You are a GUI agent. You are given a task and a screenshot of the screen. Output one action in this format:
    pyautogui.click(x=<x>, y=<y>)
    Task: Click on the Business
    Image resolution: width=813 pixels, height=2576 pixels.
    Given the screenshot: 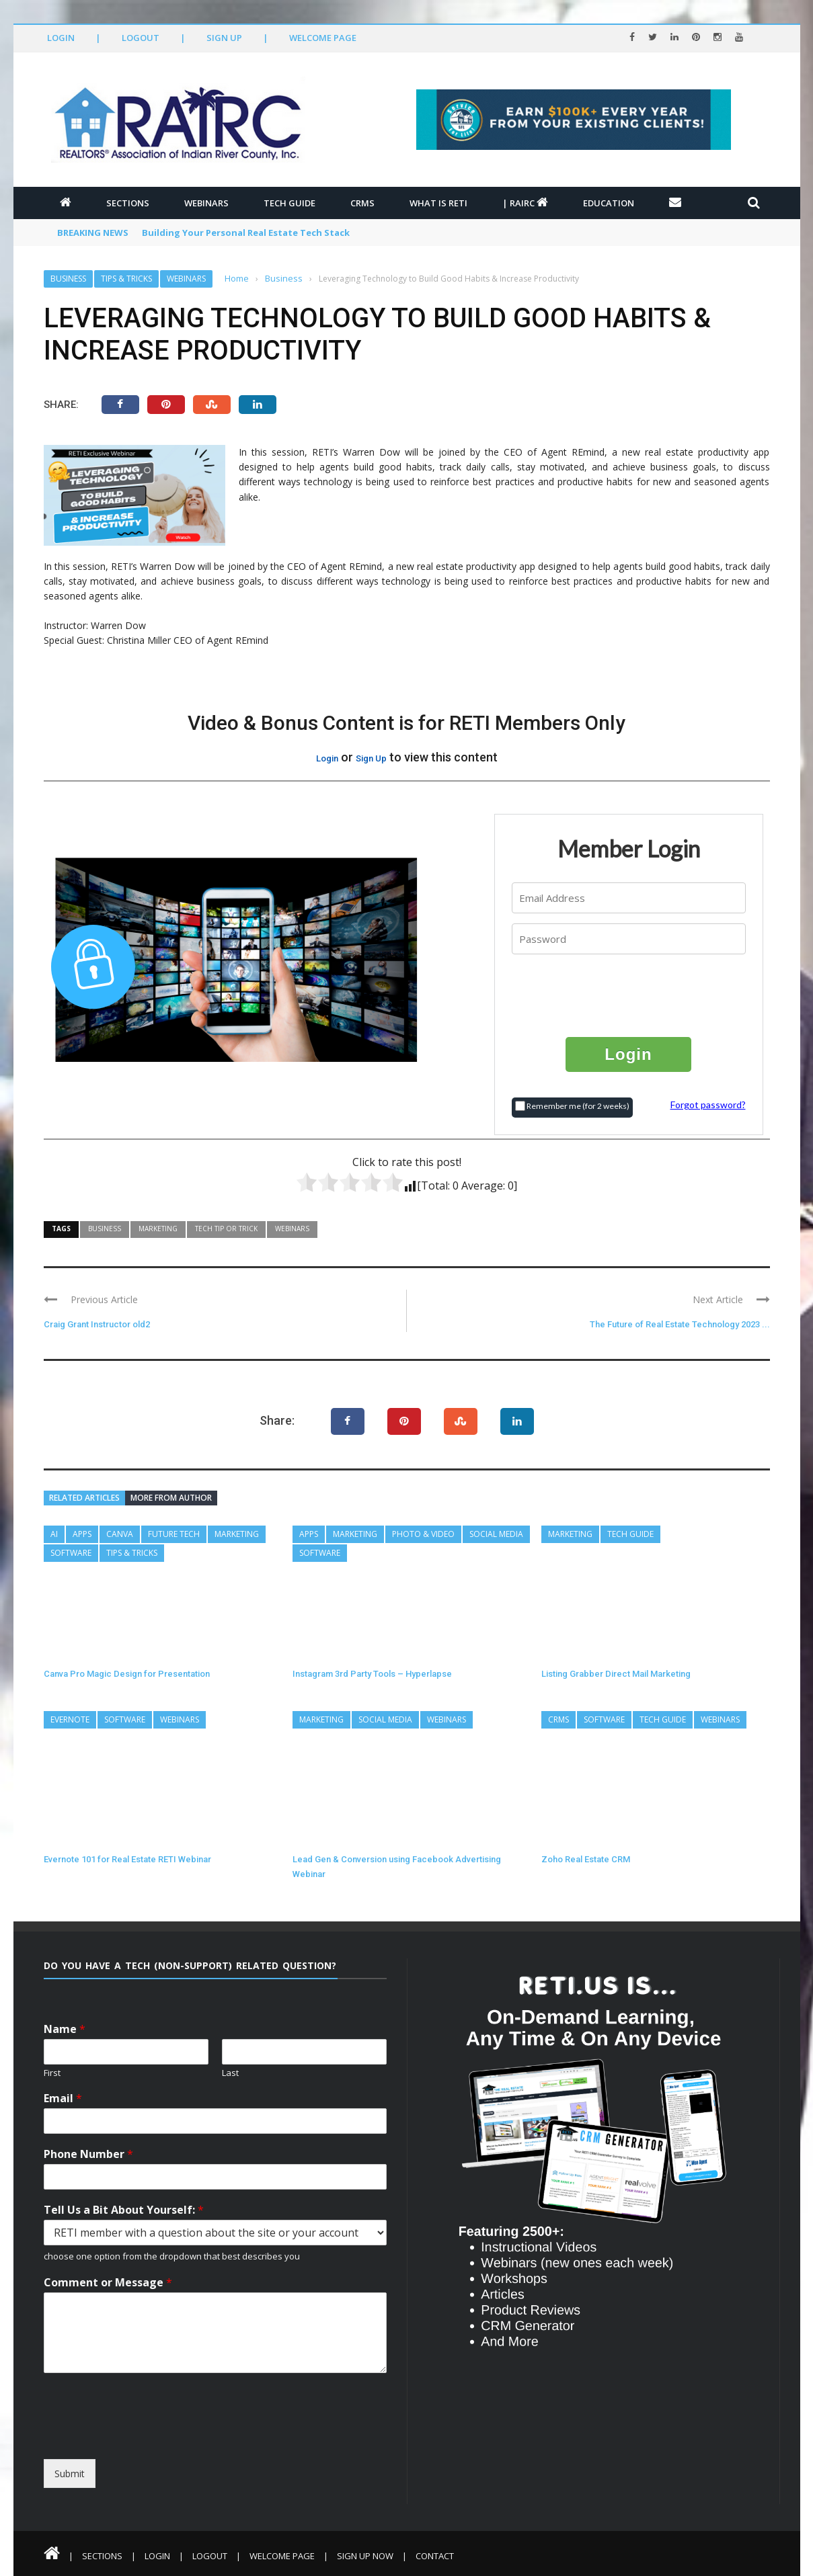 What is the action you would take?
    pyautogui.click(x=68, y=278)
    